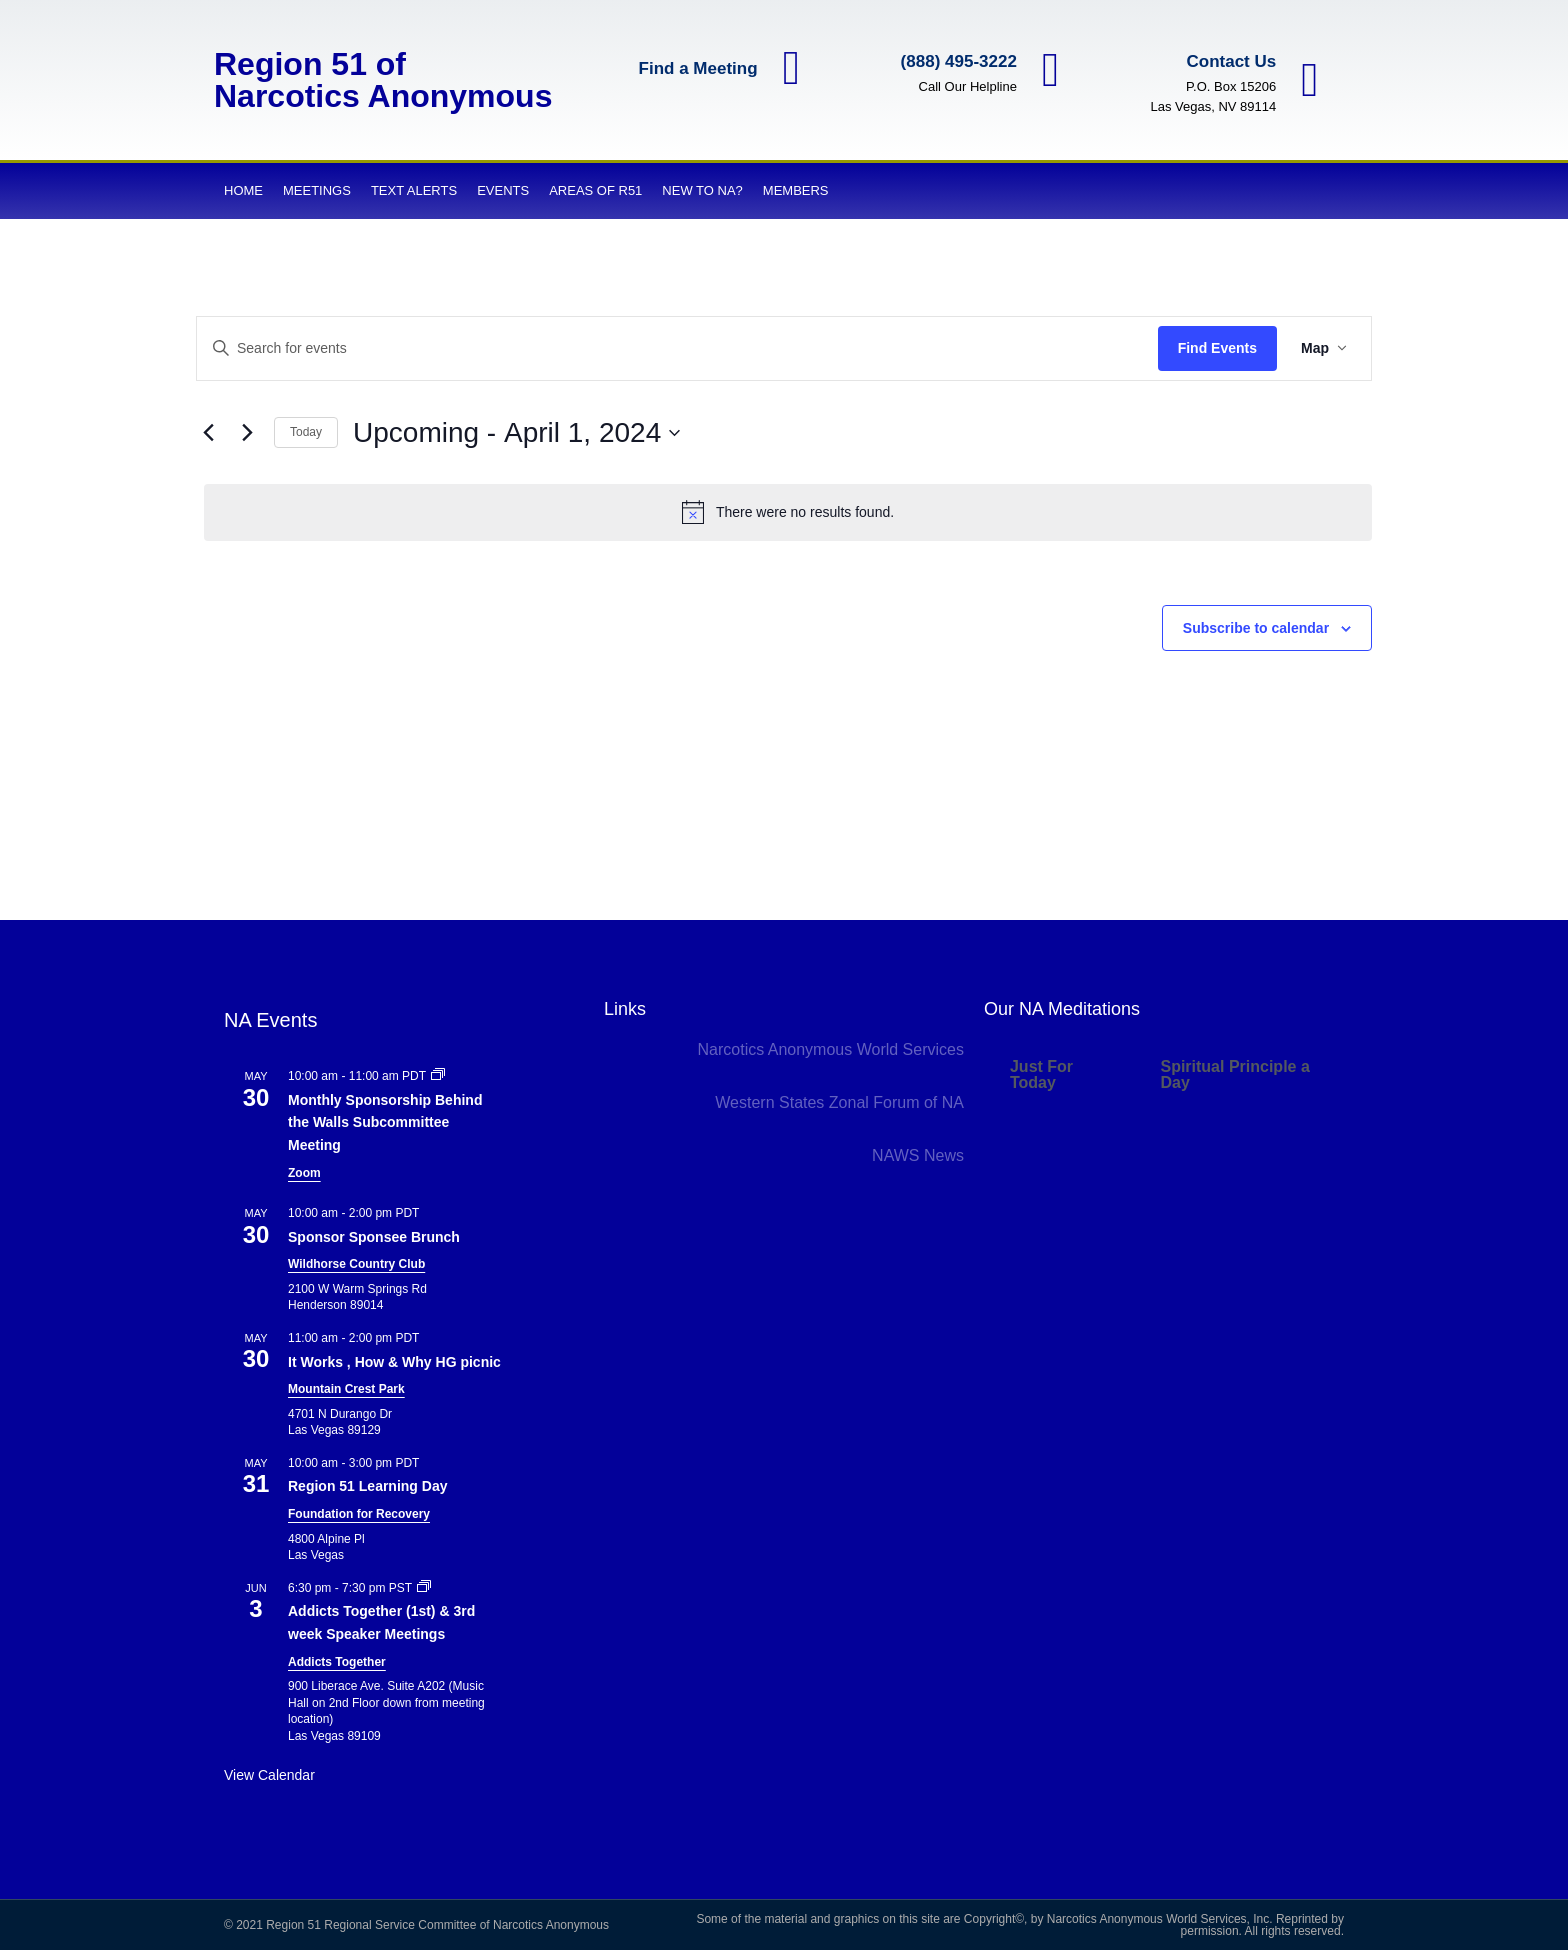  Describe the element at coordinates (243, 190) in the screenshot. I see `Home` at that location.